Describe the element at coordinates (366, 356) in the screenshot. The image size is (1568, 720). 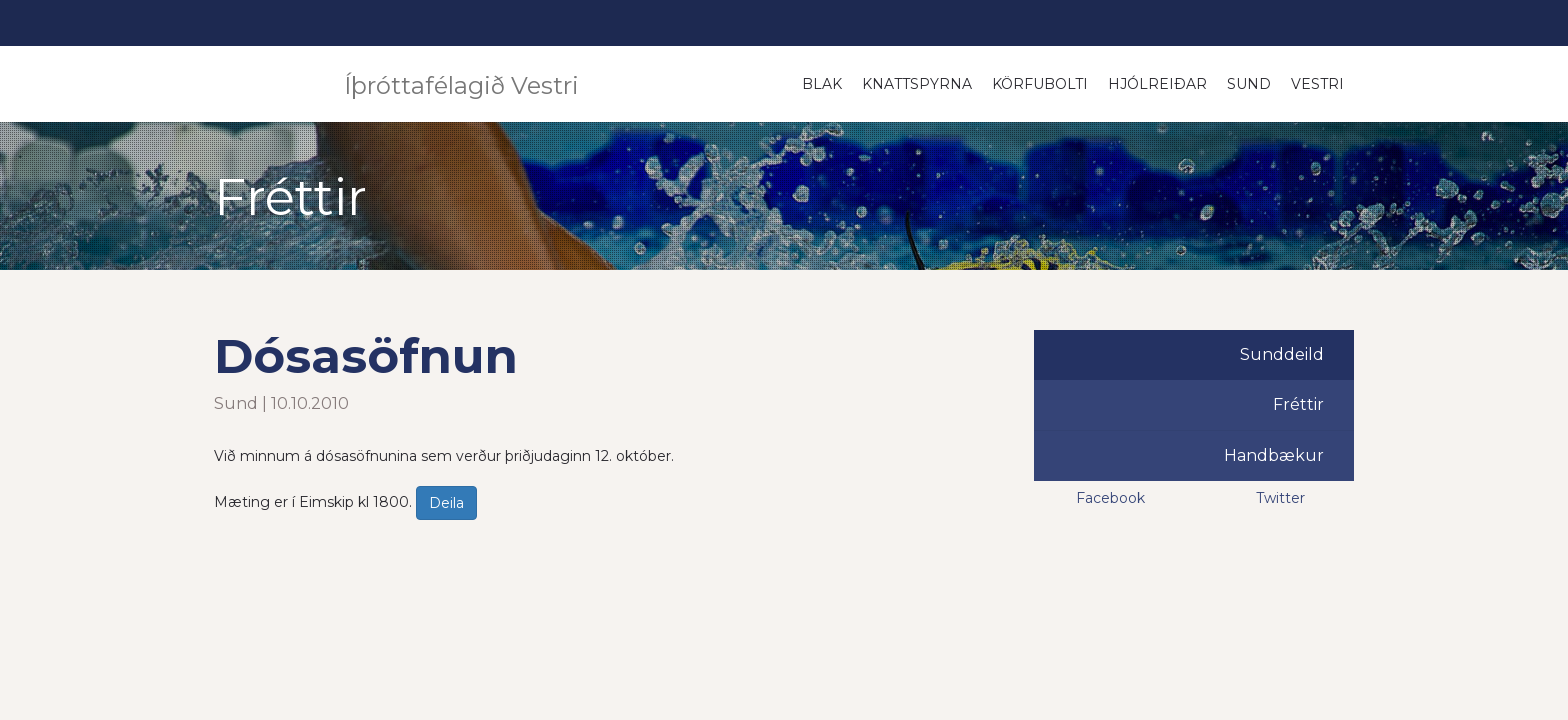
I see `Dósasöfnun` at that location.